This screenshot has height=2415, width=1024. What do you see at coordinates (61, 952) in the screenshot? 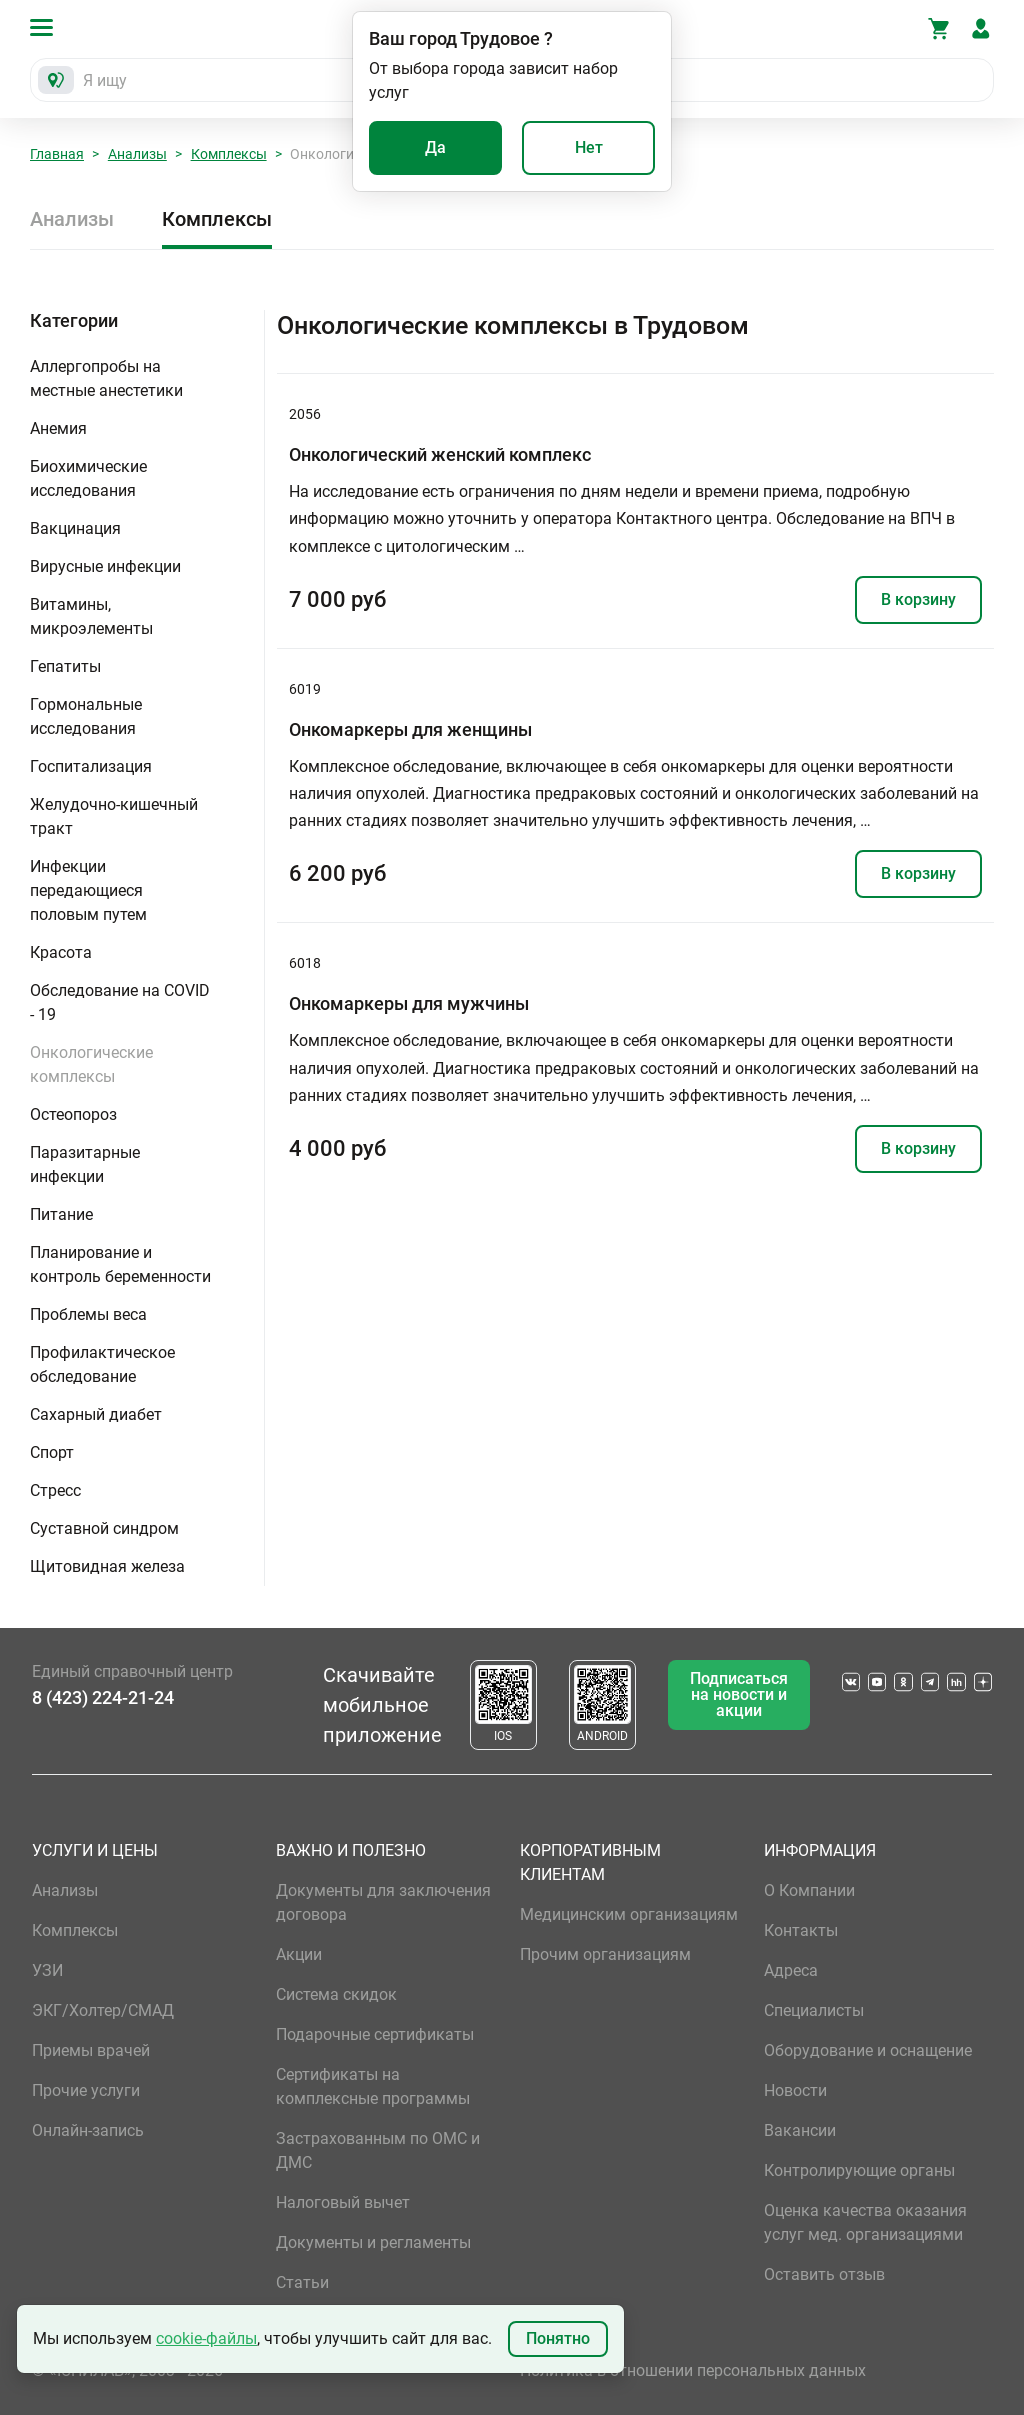
I see `Красота [button]` at bounding box center [61, 952].